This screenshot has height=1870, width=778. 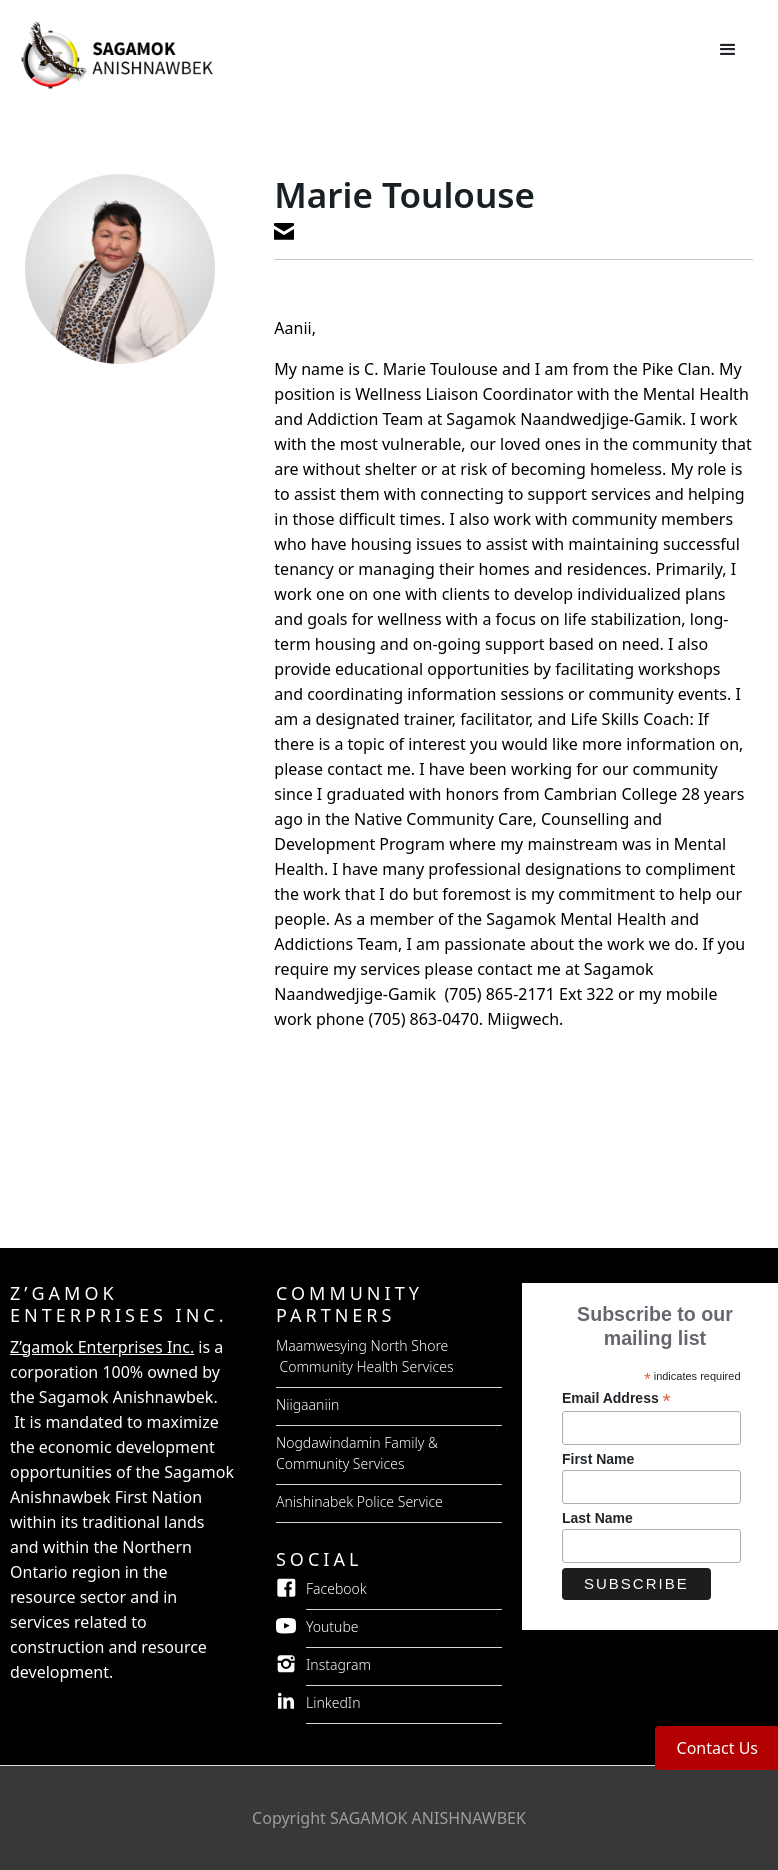 What do you see at coordinates (338, 1664) in the screenshot?
I see `Instagram` at bounding box center [338, 1664].